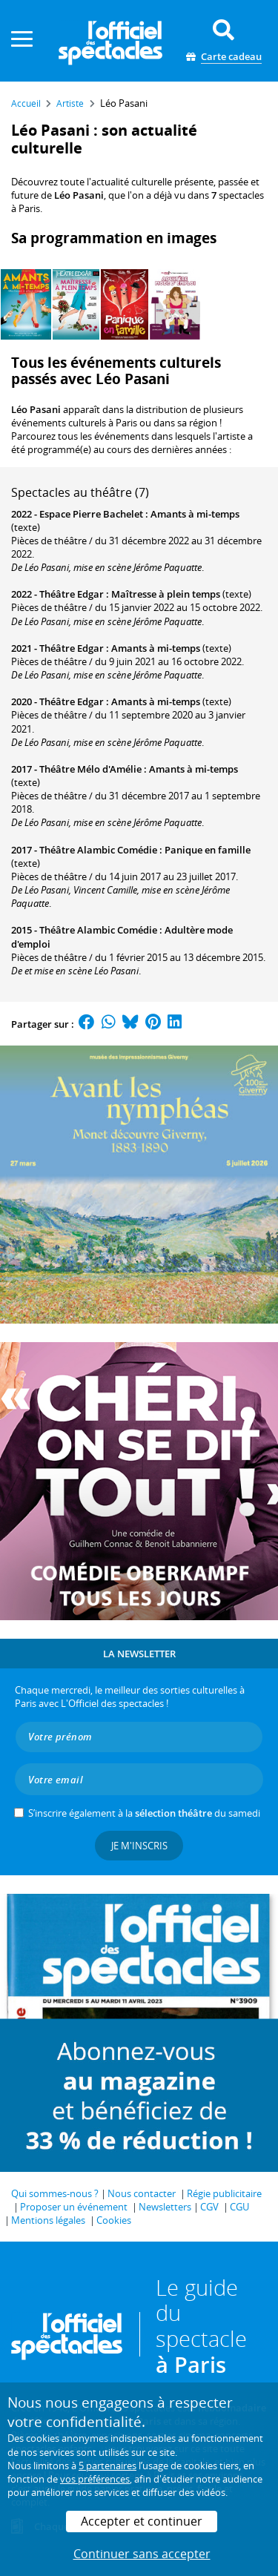  Describe the element at coordinates (91, 514) in the screenshot. I see `Espace Pierre Bachelet` at that location.